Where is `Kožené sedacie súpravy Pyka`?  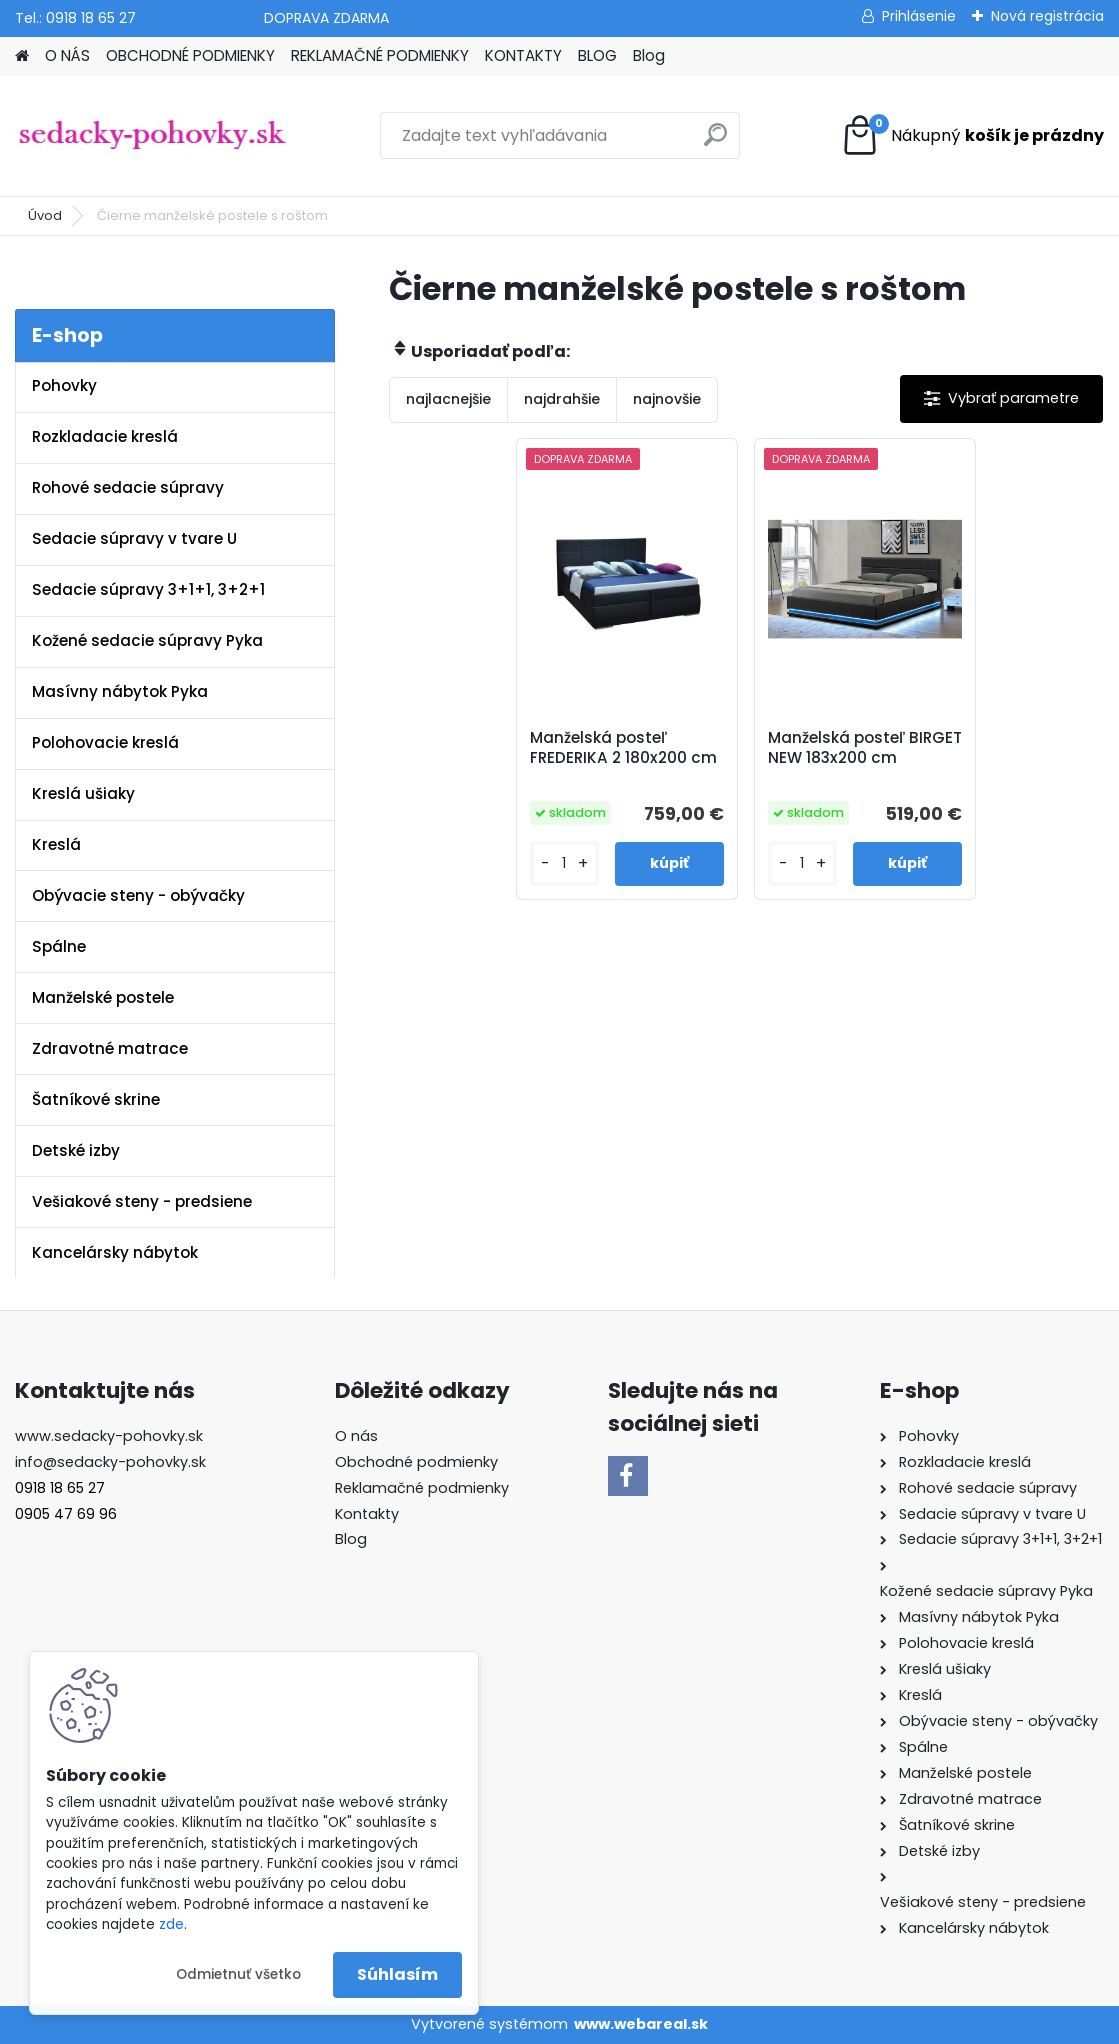
Kožené sedacie súpravy Pyka is located at coordinates (147, 640).